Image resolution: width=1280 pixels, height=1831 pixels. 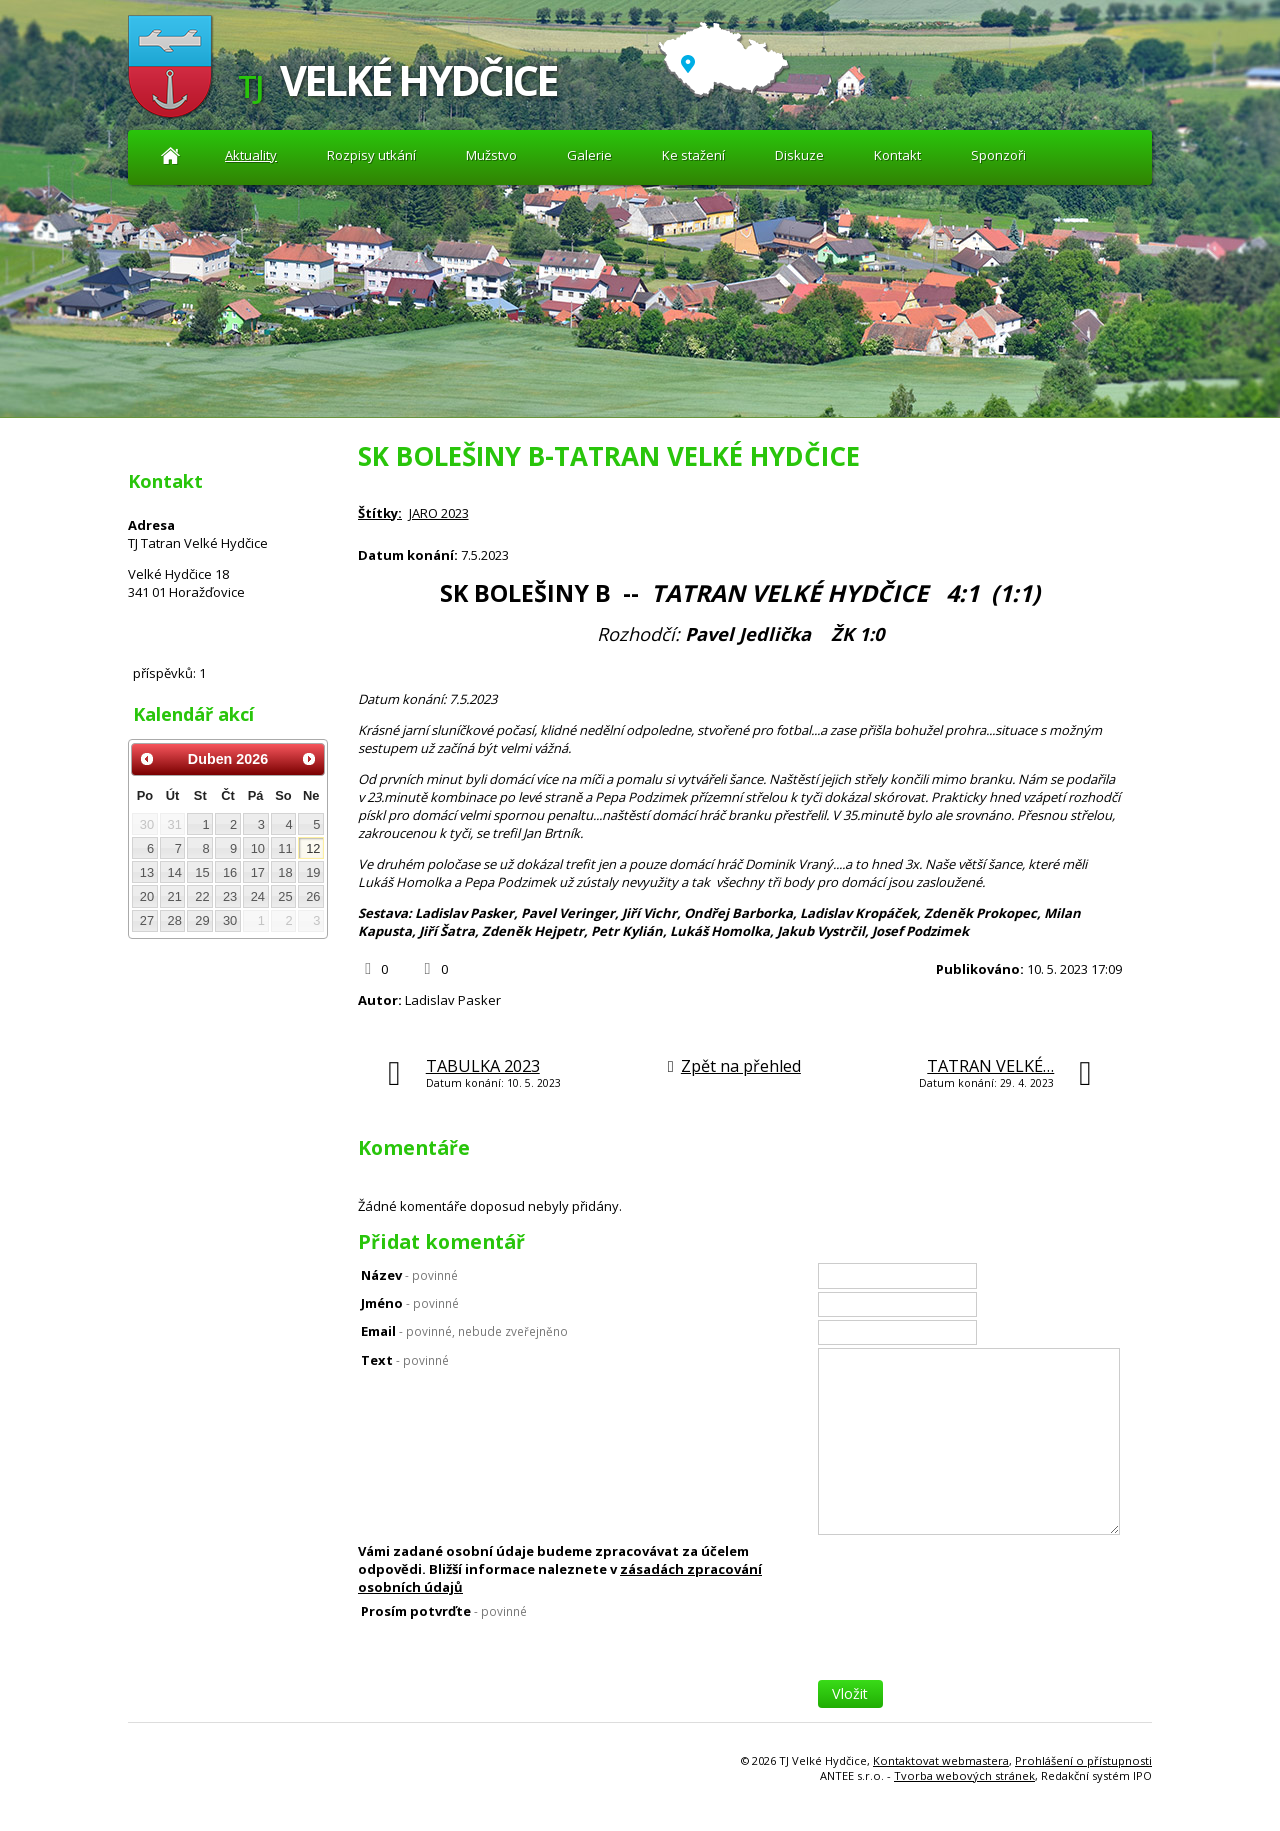 I want to click on Název, so click(x=409, y=1275).